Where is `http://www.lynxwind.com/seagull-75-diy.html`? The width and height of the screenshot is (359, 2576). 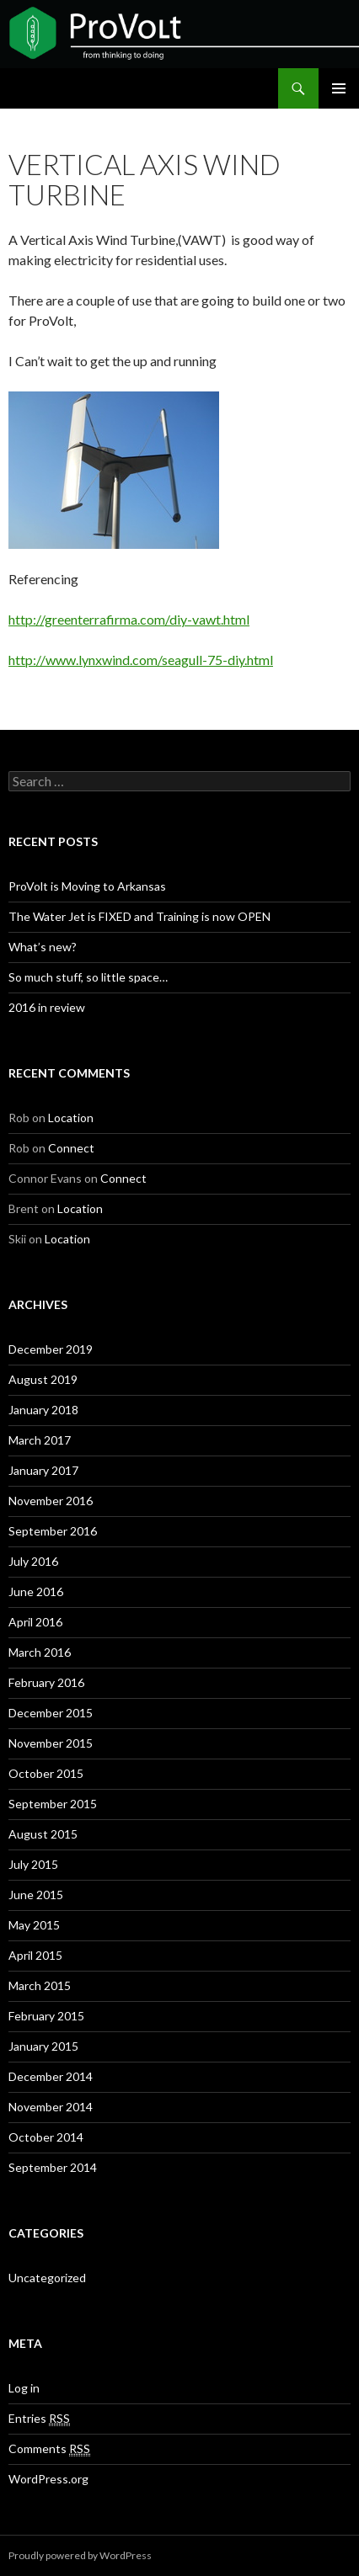
http://www.lynxwind.com/seagull-75-diy.html is located at coordinates (140, 660).